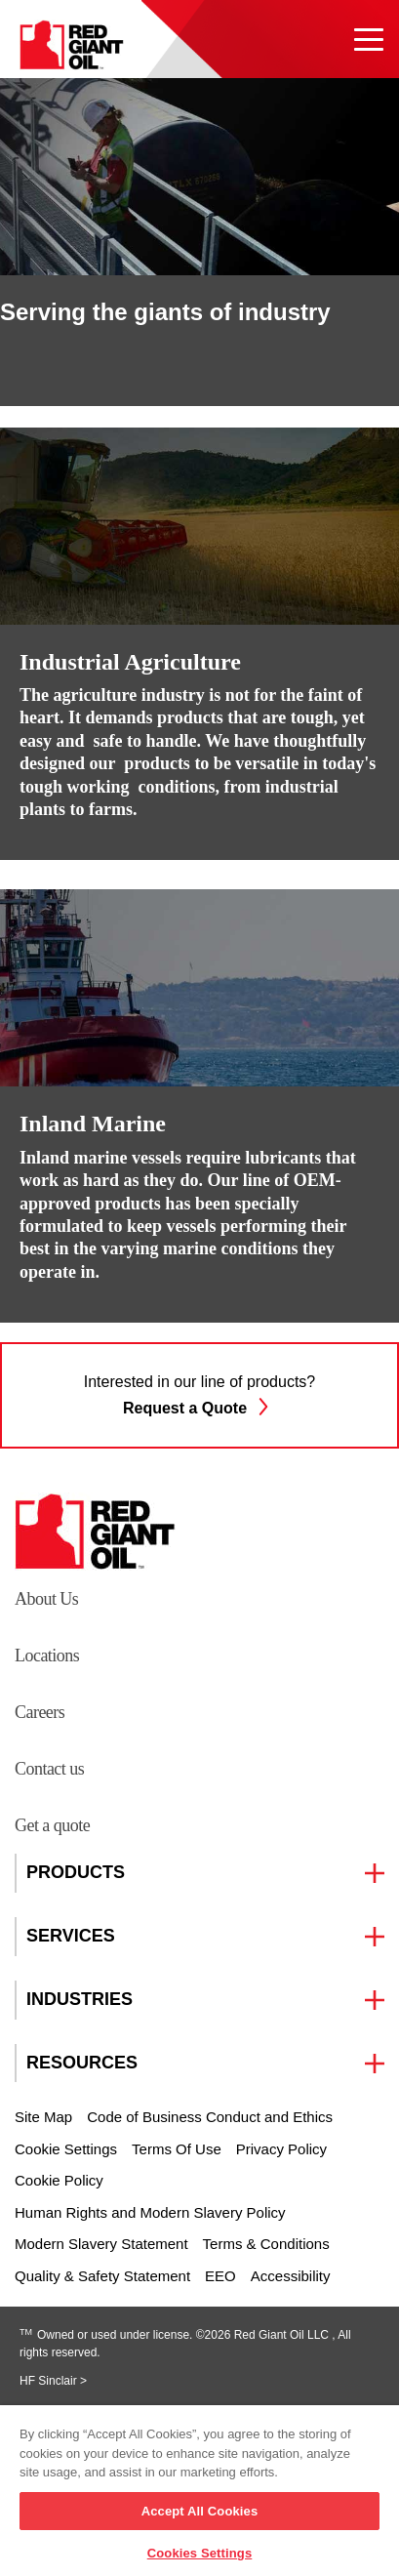  What do you see at coordinates (266, 2243) in the screenshot?
I see `Terms & Conditions` at bounding box center [266, 2243].